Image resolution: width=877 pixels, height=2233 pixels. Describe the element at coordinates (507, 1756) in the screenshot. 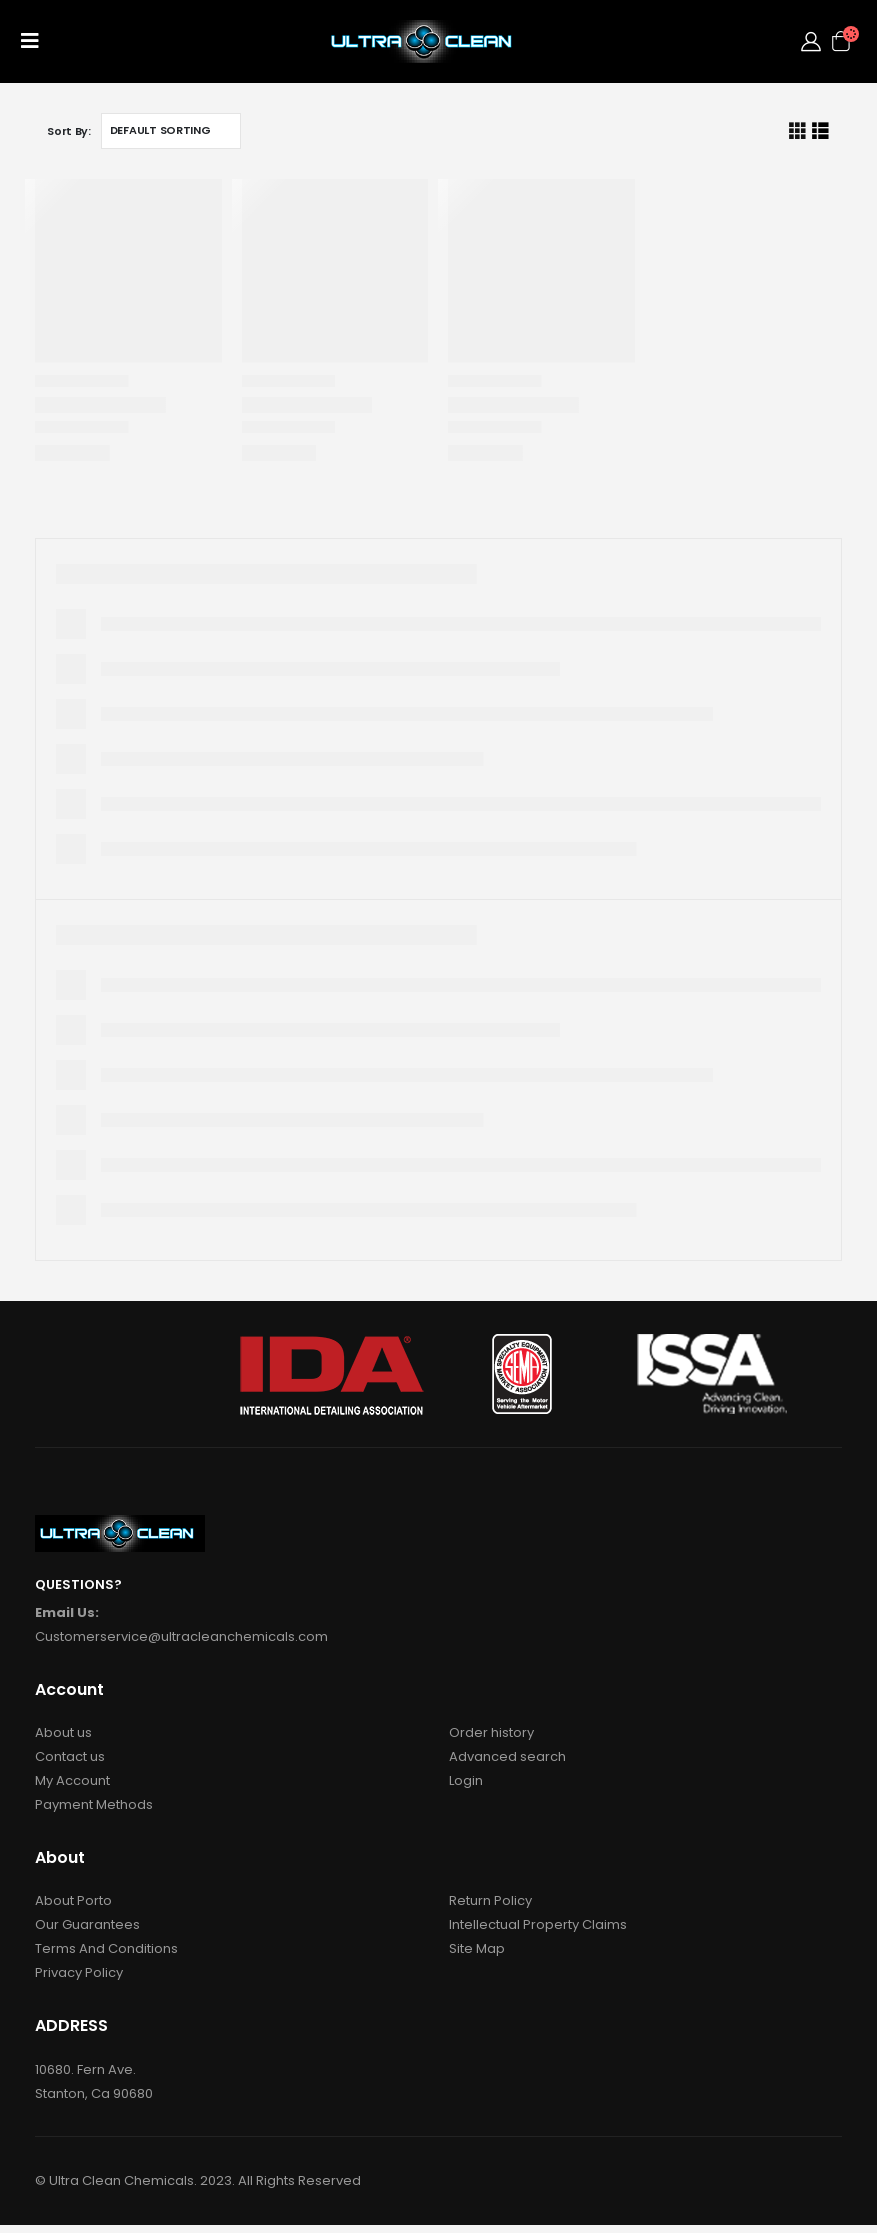

I see `Advanced search` at that location.